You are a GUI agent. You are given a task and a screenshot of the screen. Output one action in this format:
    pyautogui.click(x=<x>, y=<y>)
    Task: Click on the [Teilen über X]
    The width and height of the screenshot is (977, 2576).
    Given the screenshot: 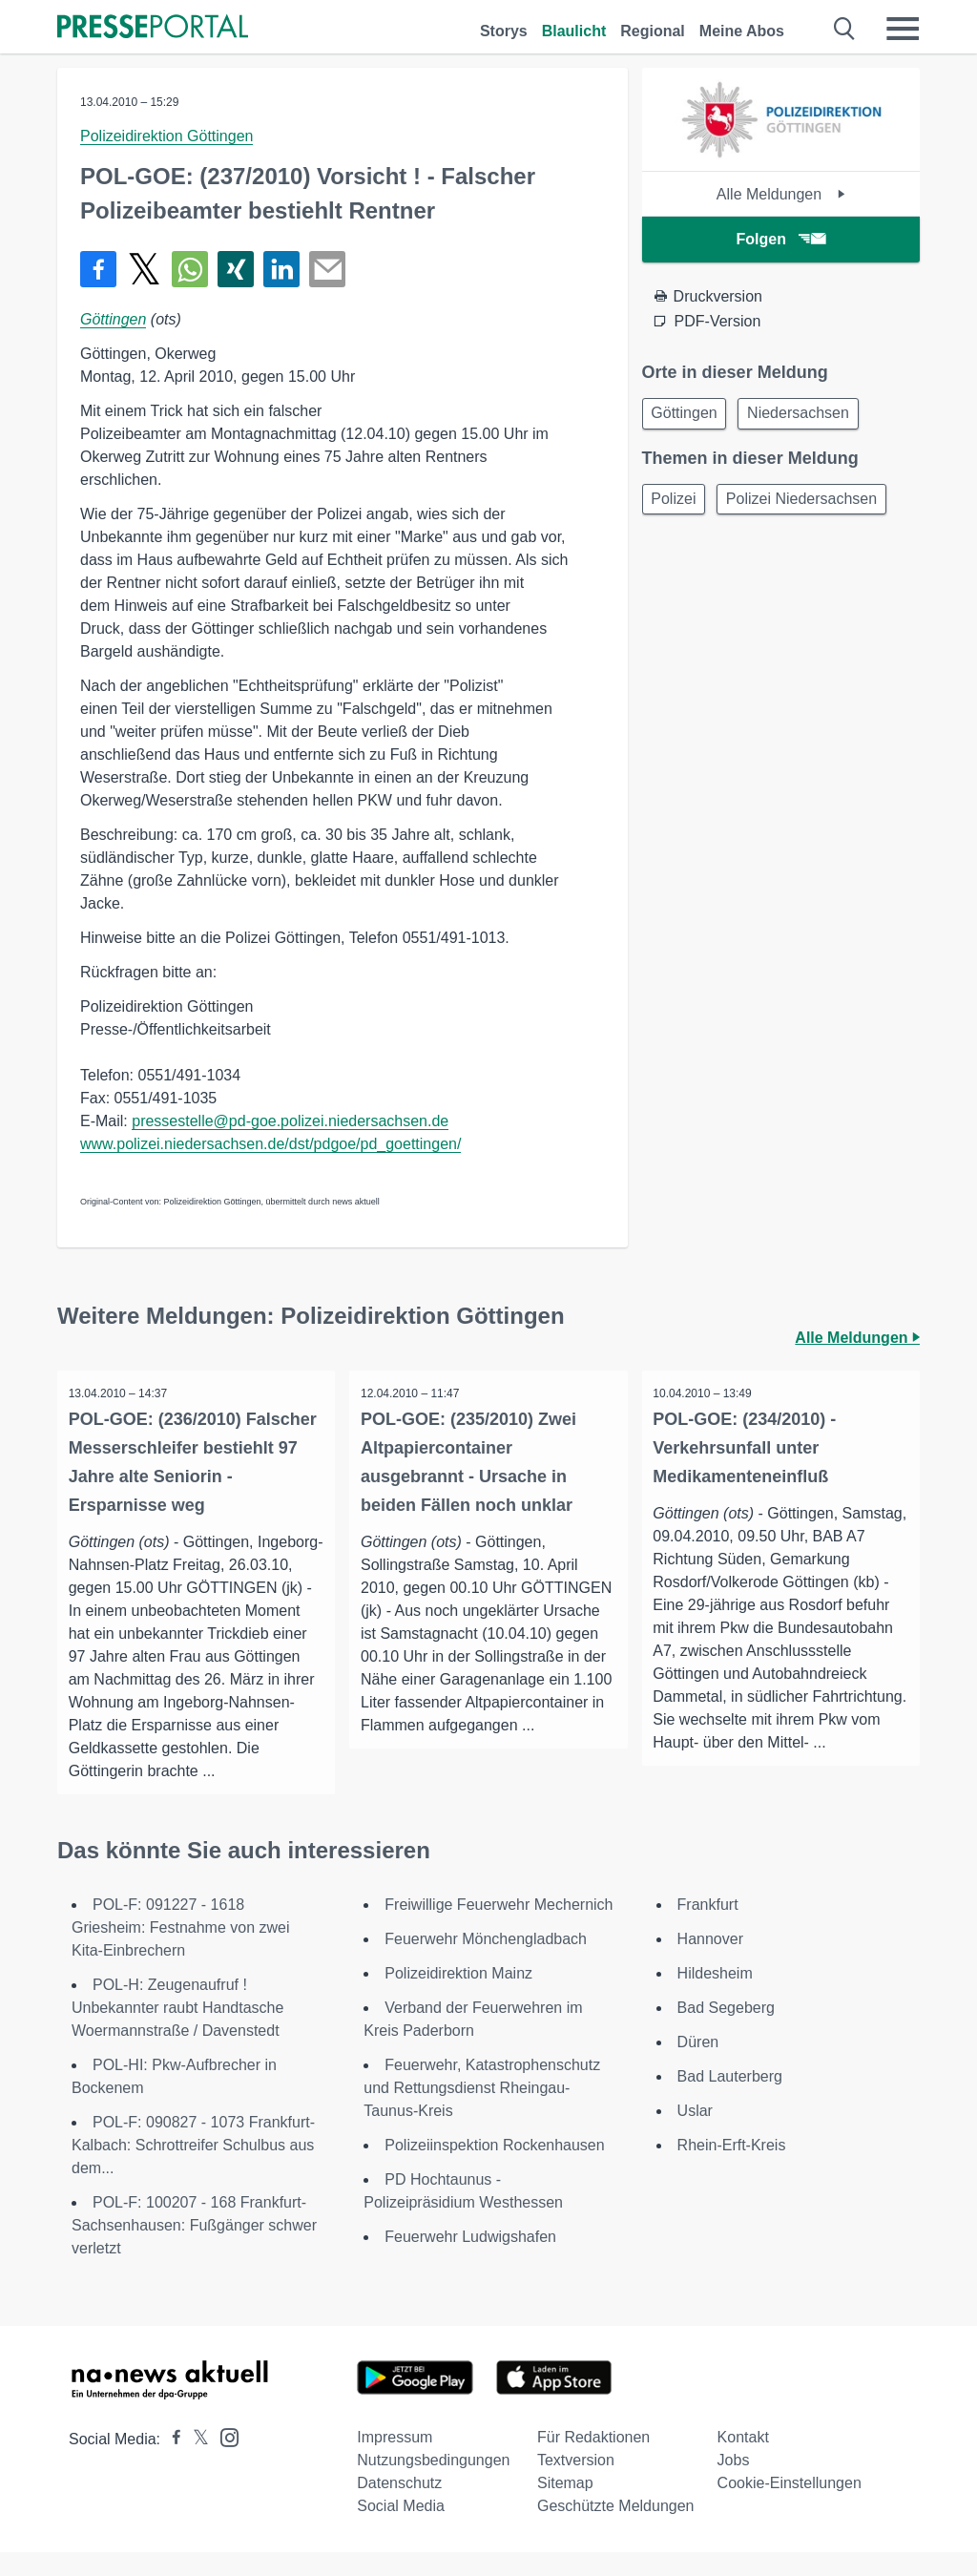 What is the action you would take?
    pyautogui.click(x=144, y=269)
    